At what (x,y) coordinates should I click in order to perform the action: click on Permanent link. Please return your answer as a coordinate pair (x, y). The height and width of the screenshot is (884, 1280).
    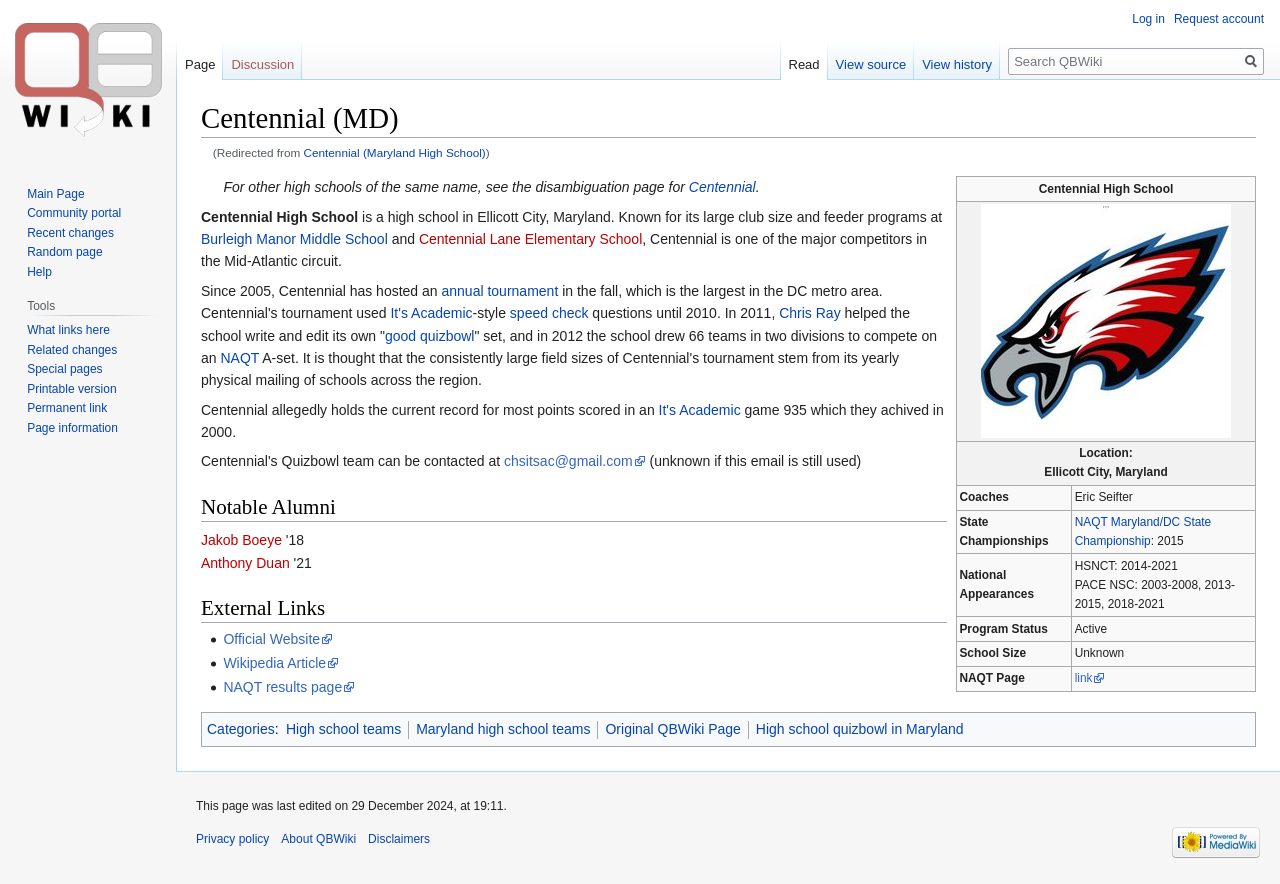
    Looking at the image, I should click on (67, 408).